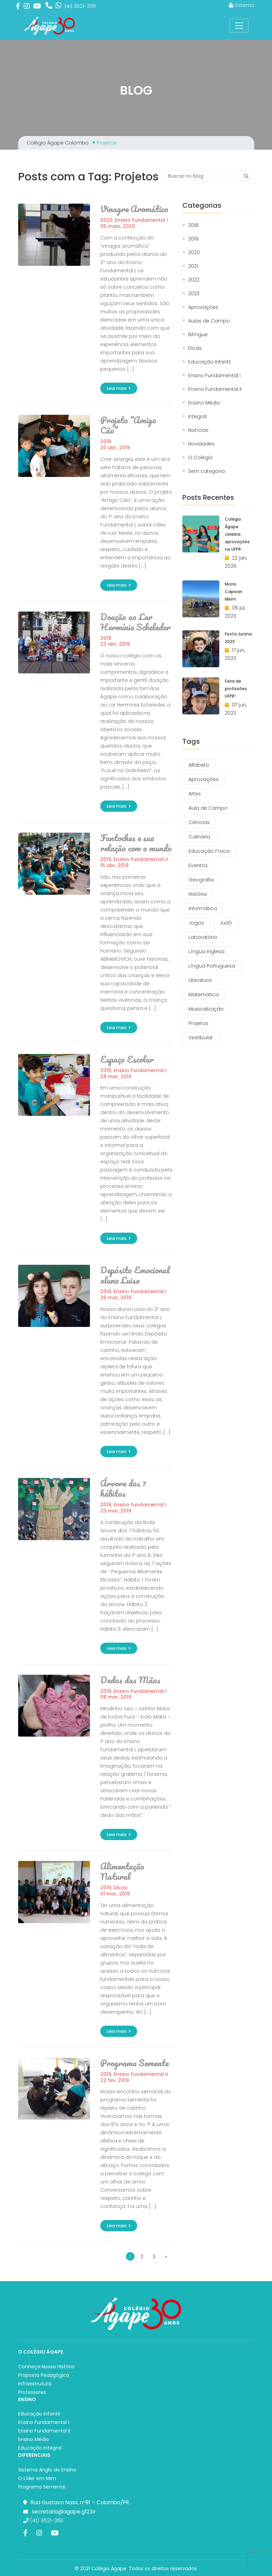 The height and width of the screenshot is (2576, 272). I want to click on Sem categoria, so click(206, 471).